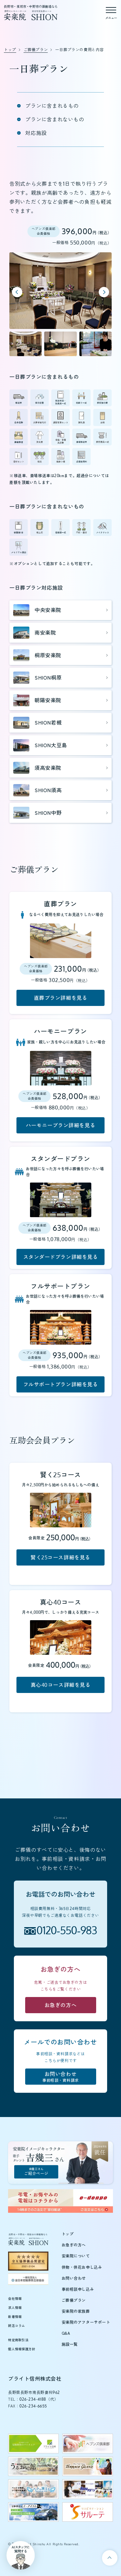 Image resolution: width=121 pixels, height=2576 pixels. What do you see at coordinates (82, 2267) in the screenshot?
I see `供物・供花お申し込み` at bounding box center [82, 2267].